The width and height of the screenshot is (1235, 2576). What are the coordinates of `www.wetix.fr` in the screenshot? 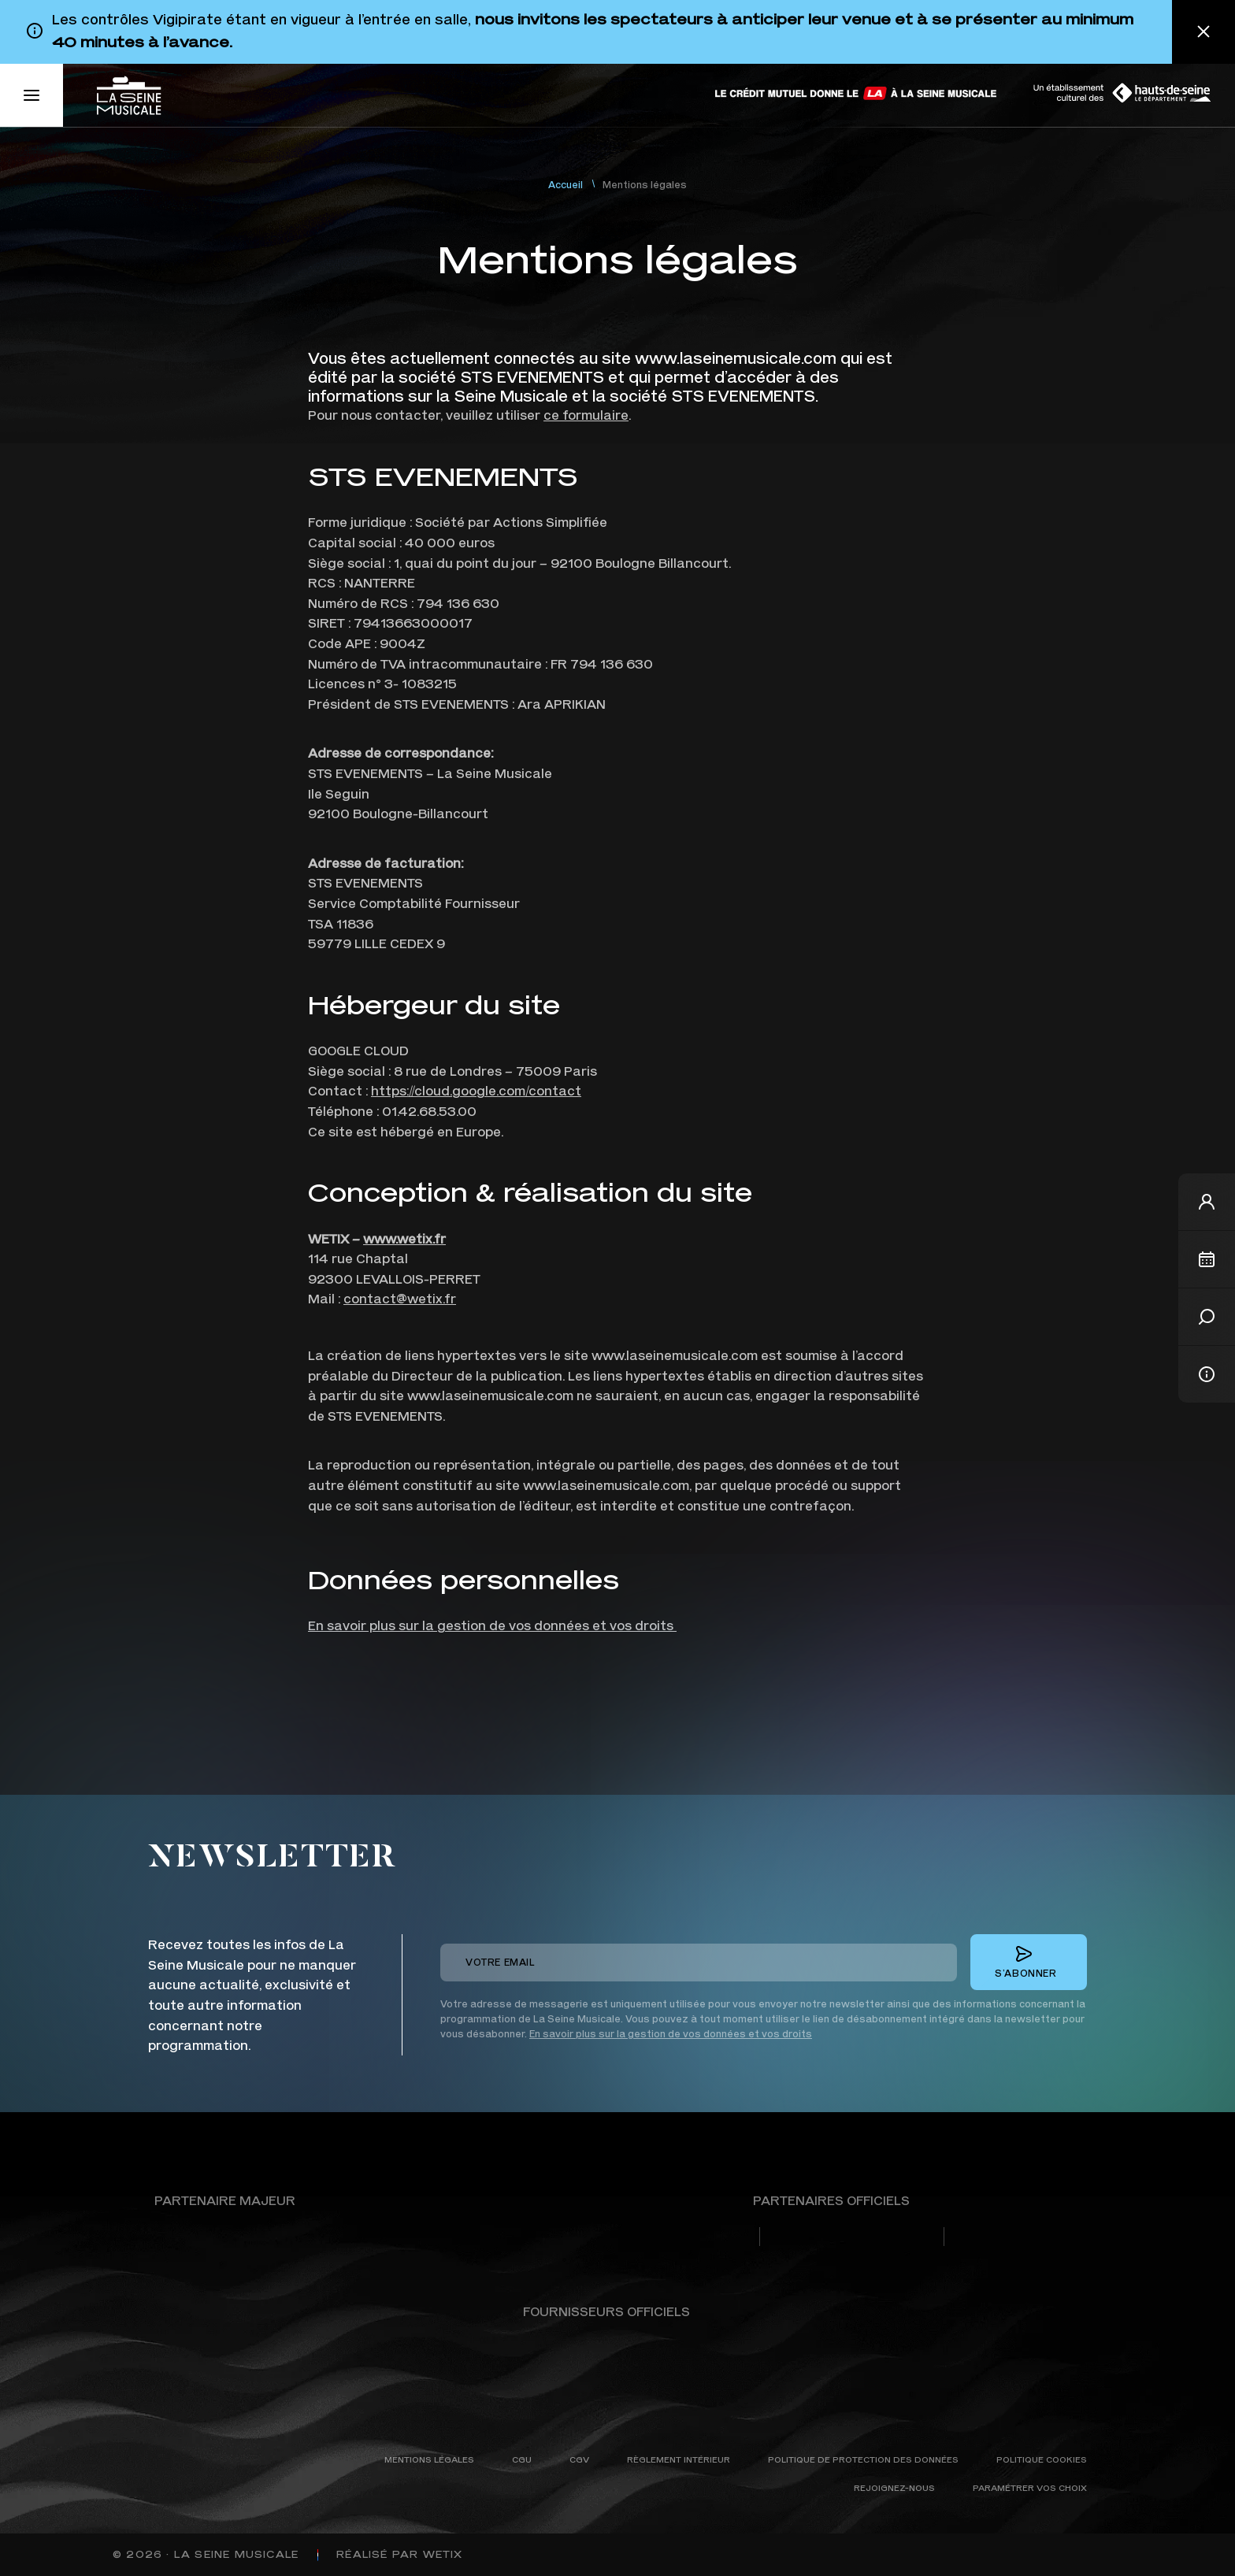 It's located at (404, 1238).